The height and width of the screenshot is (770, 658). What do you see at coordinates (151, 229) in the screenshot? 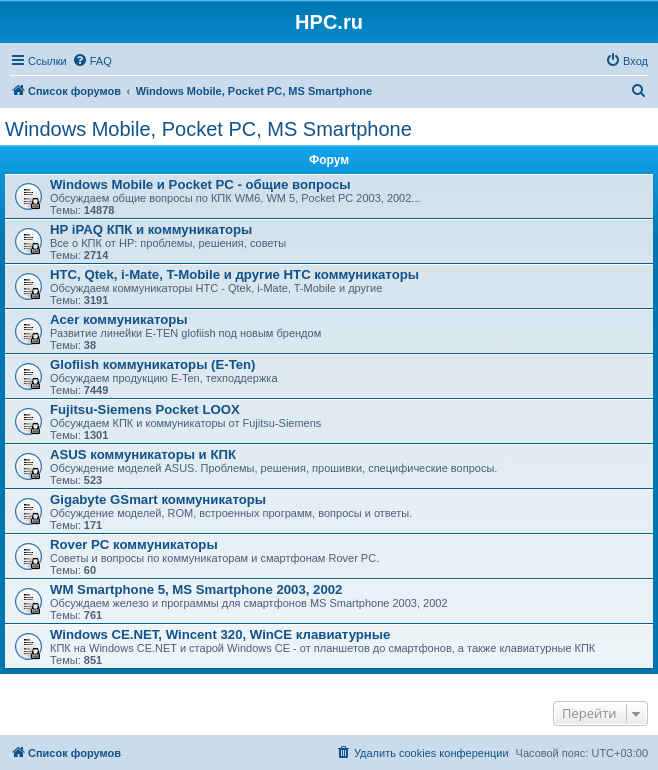
I see `HP iPAQ КПК и коммуникаторы` at bounding box center [151, 229].